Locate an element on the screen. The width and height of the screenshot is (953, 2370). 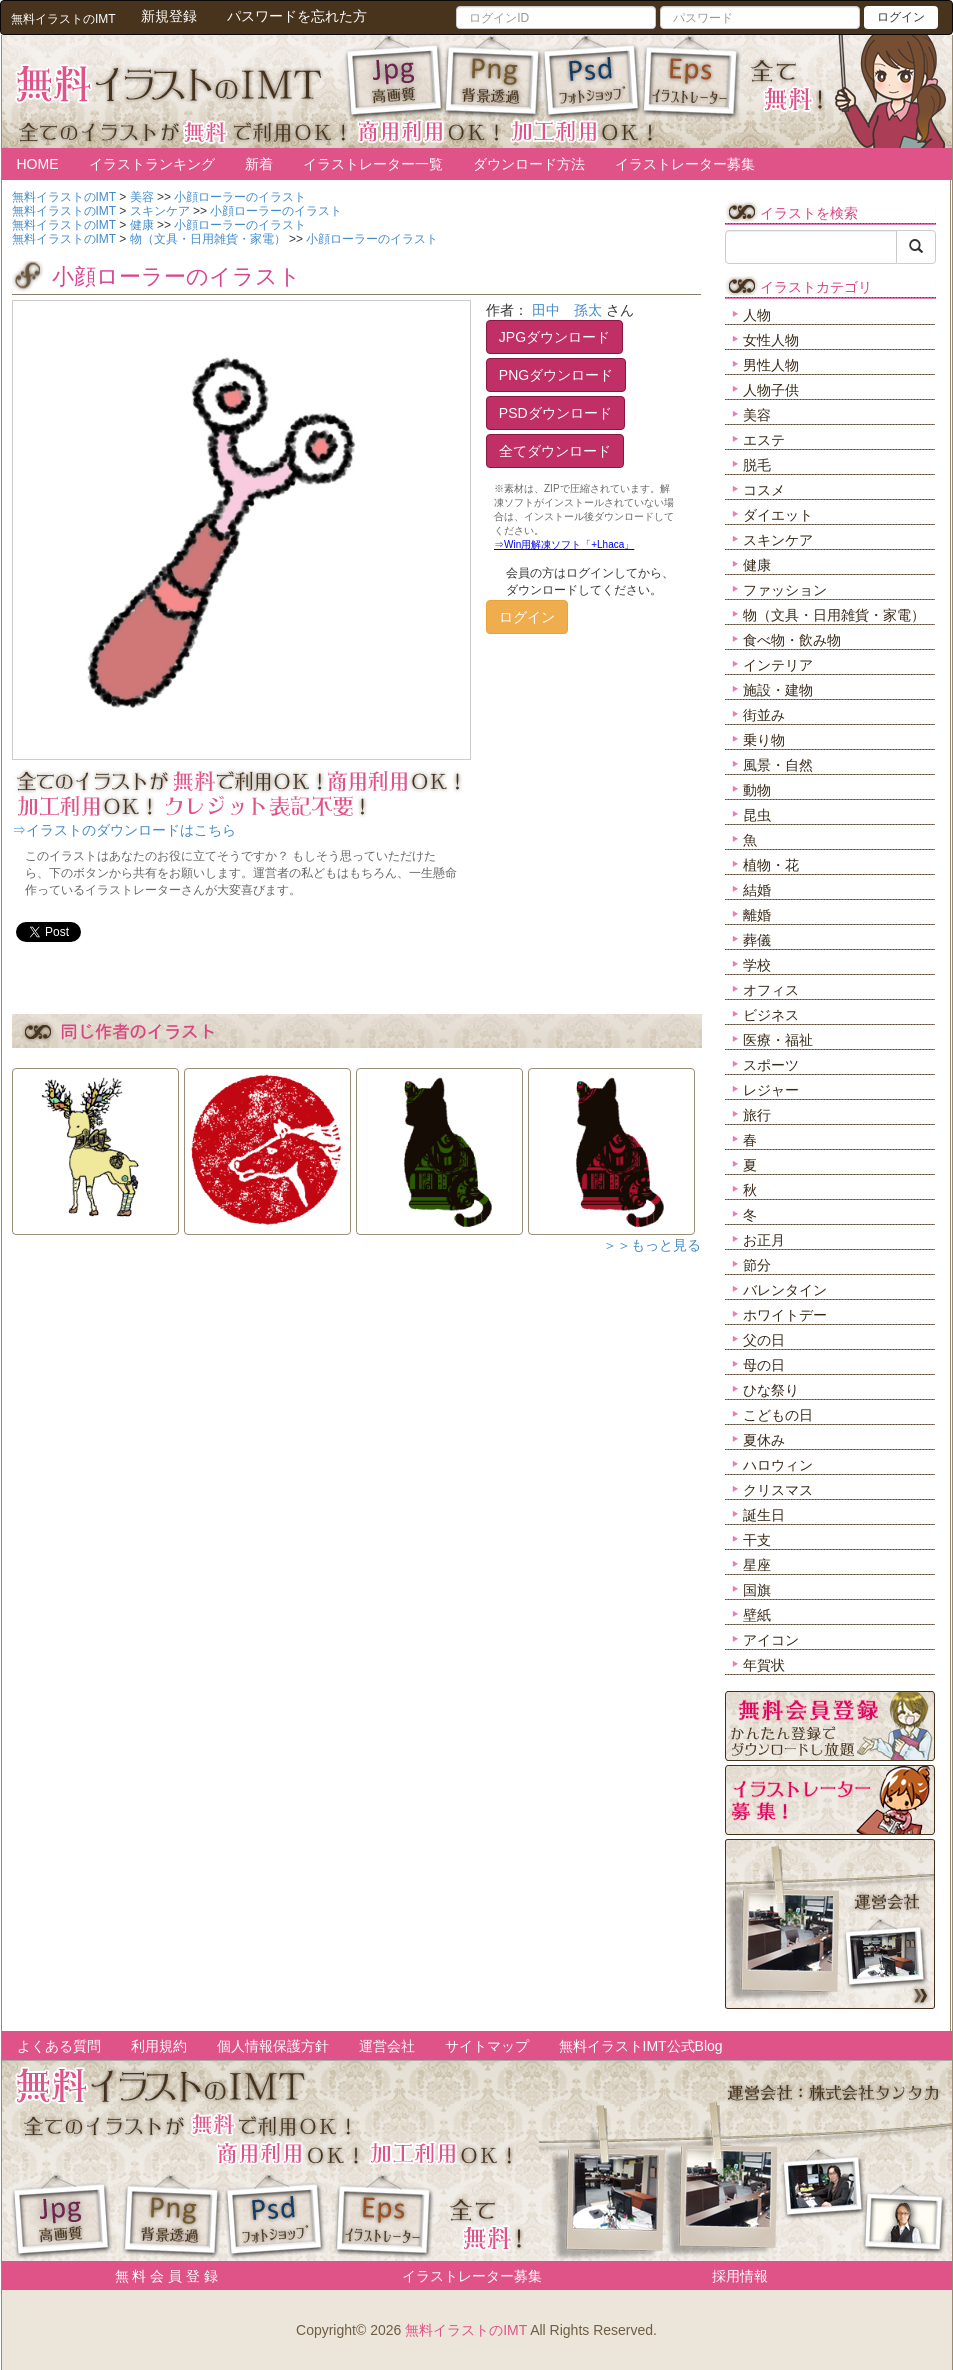
新規登録 is located at coordinates (169, 16).